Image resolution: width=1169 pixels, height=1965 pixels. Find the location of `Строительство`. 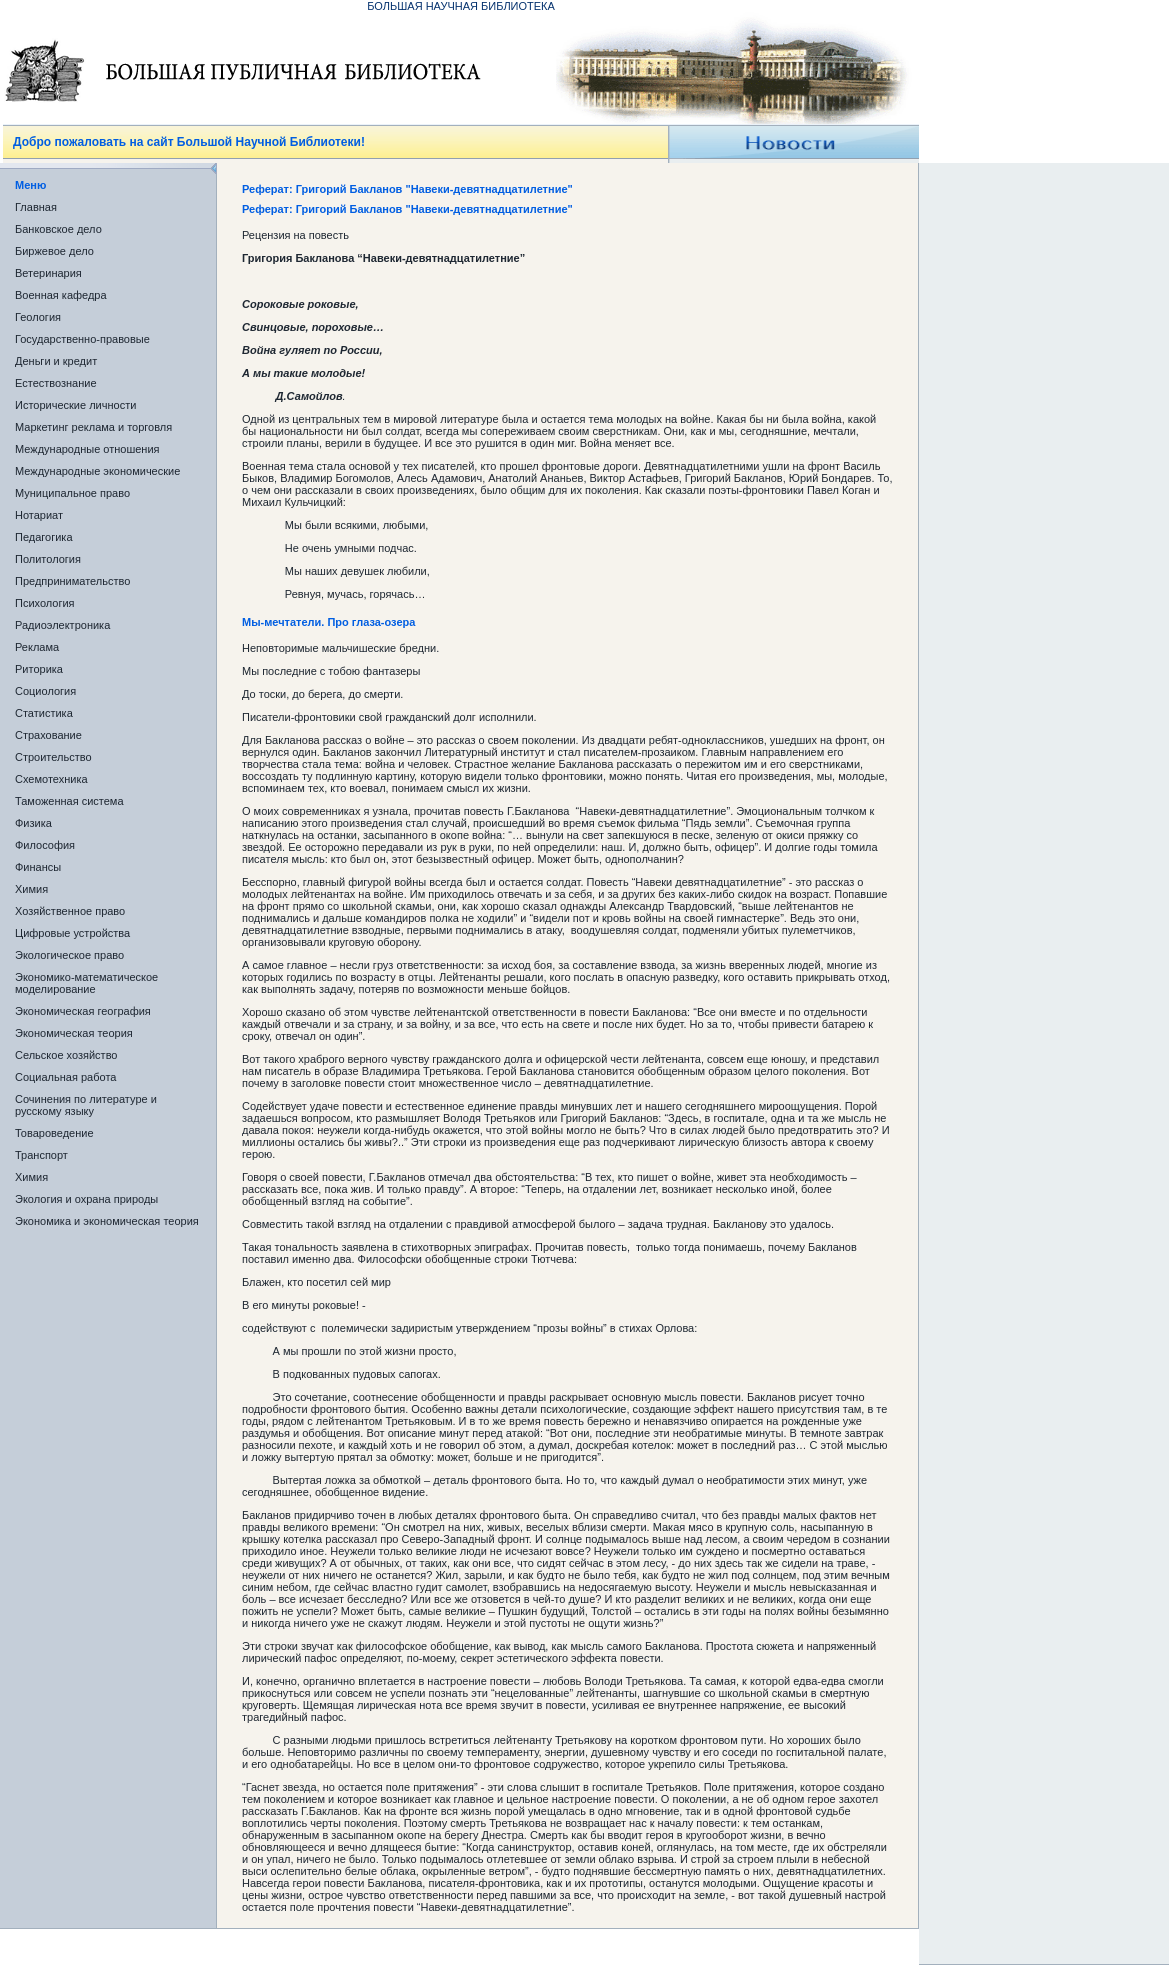

Строительство is located at coordinates (53, 757).